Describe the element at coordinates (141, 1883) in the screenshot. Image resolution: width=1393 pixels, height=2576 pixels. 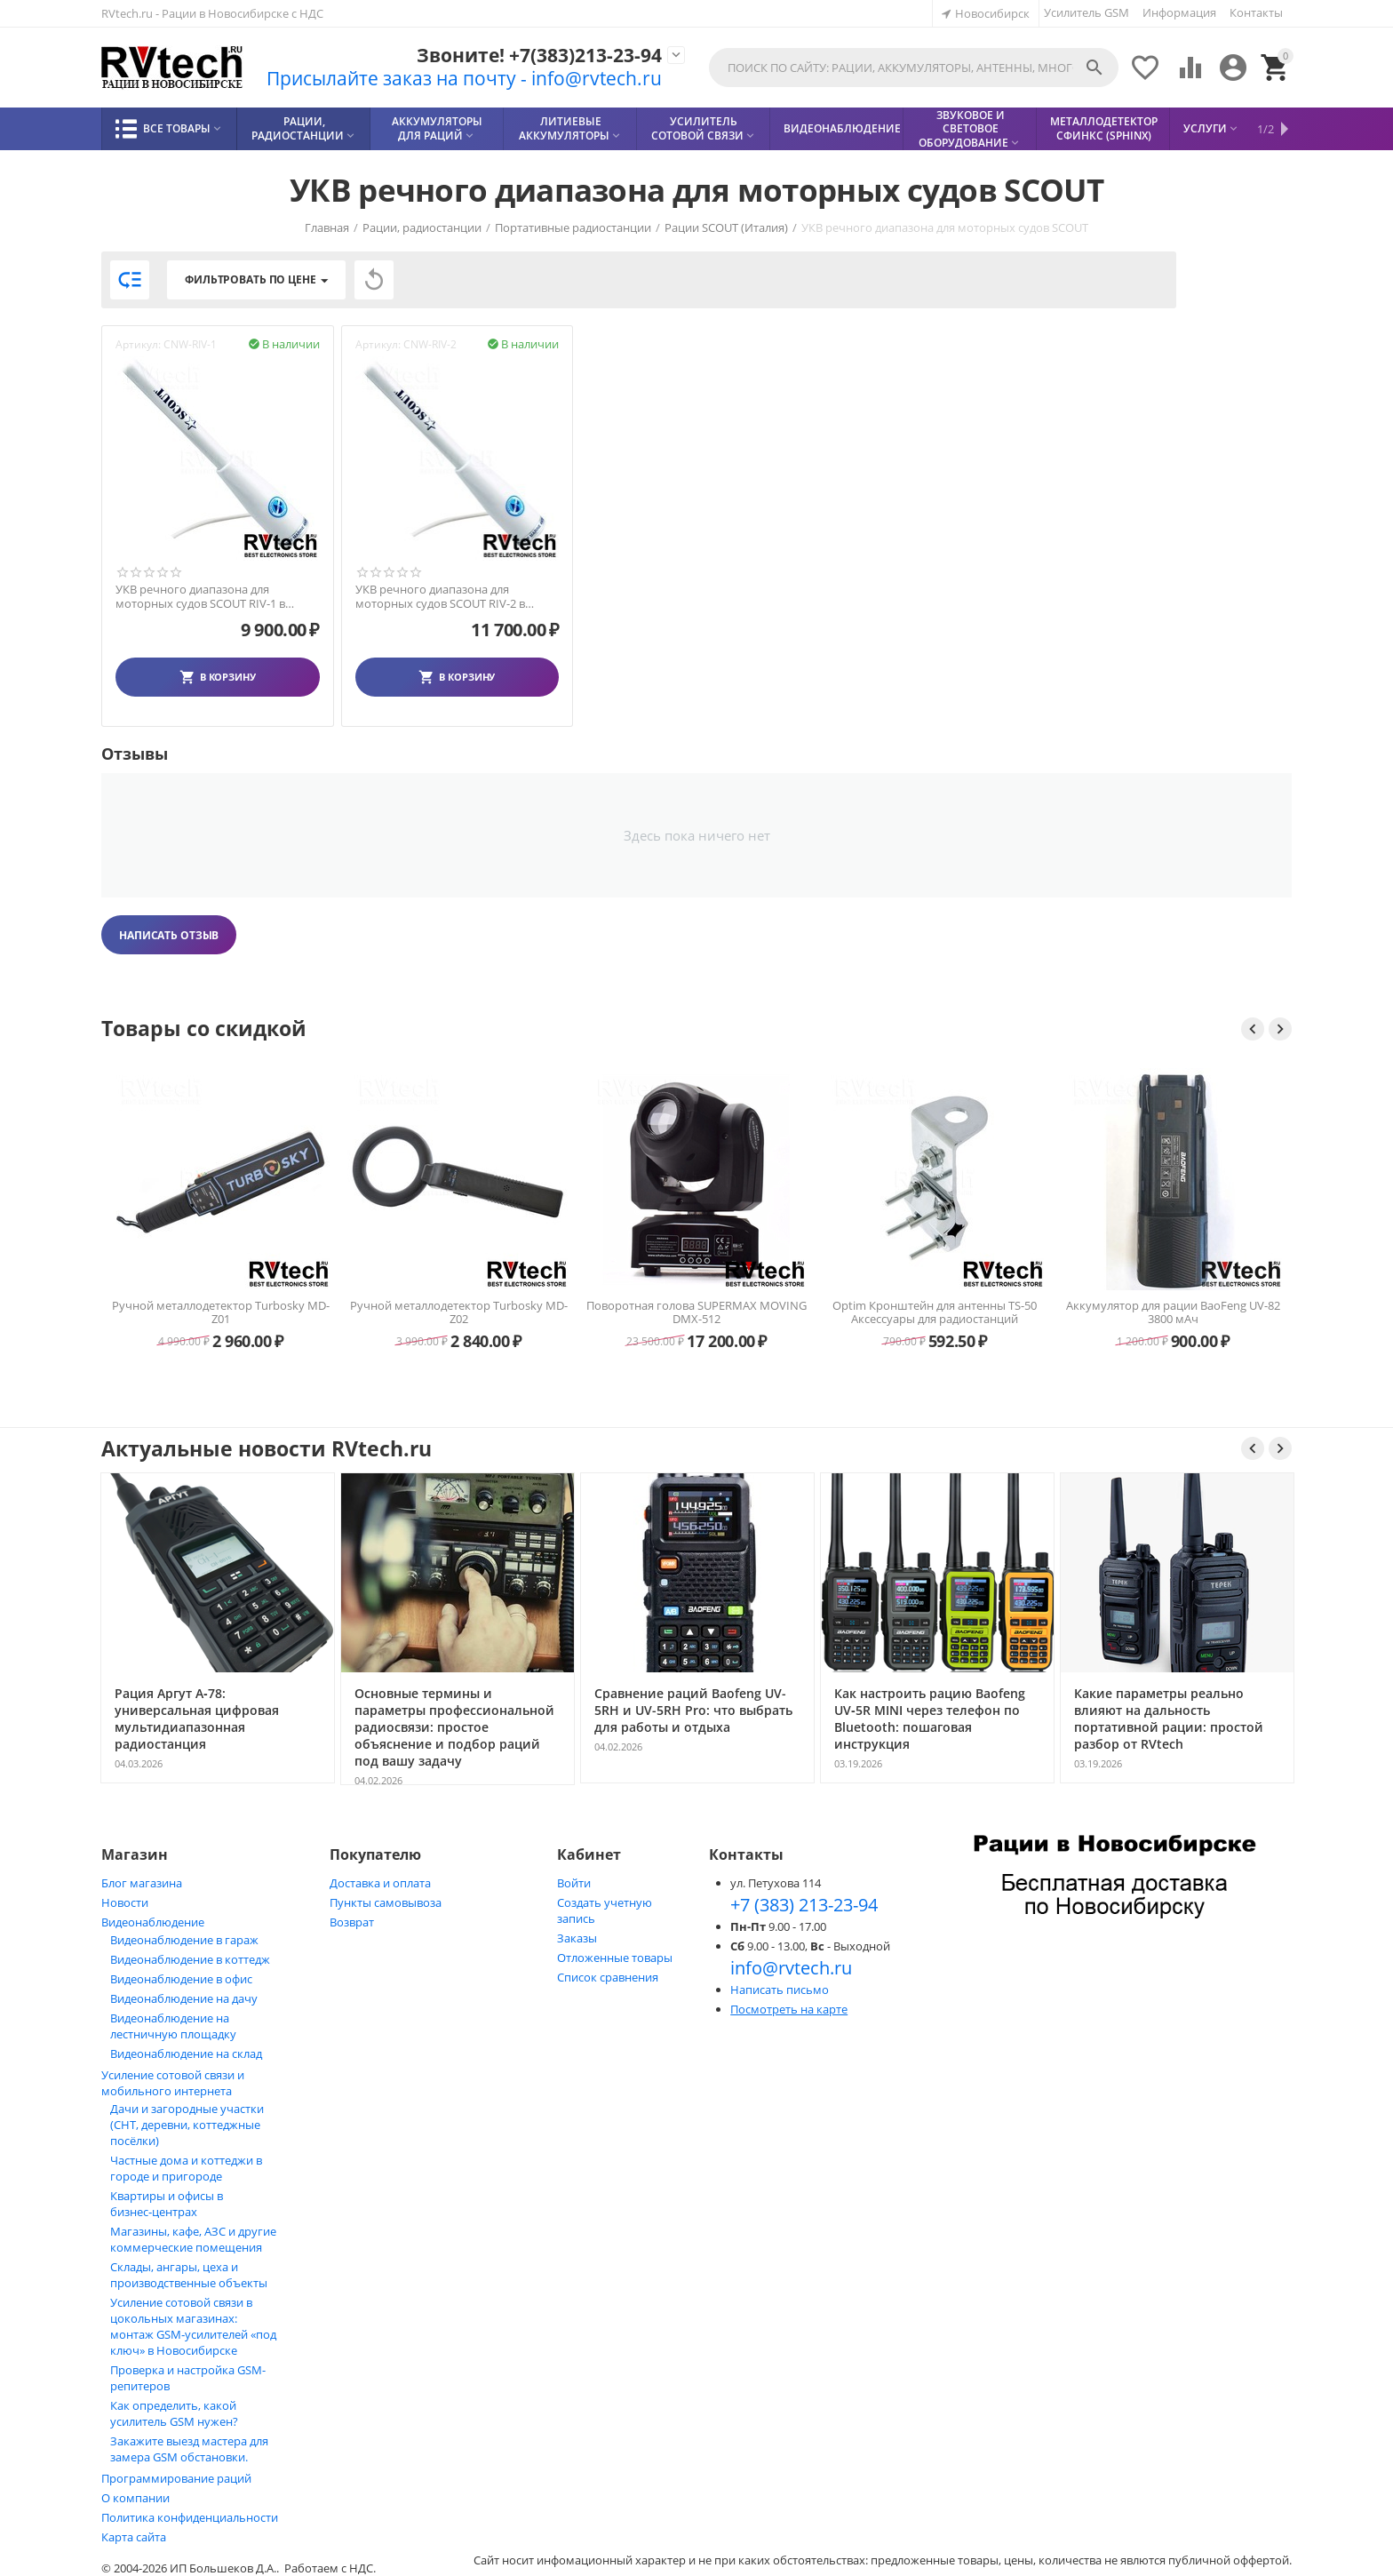
I see `Блог магазина` at that location.